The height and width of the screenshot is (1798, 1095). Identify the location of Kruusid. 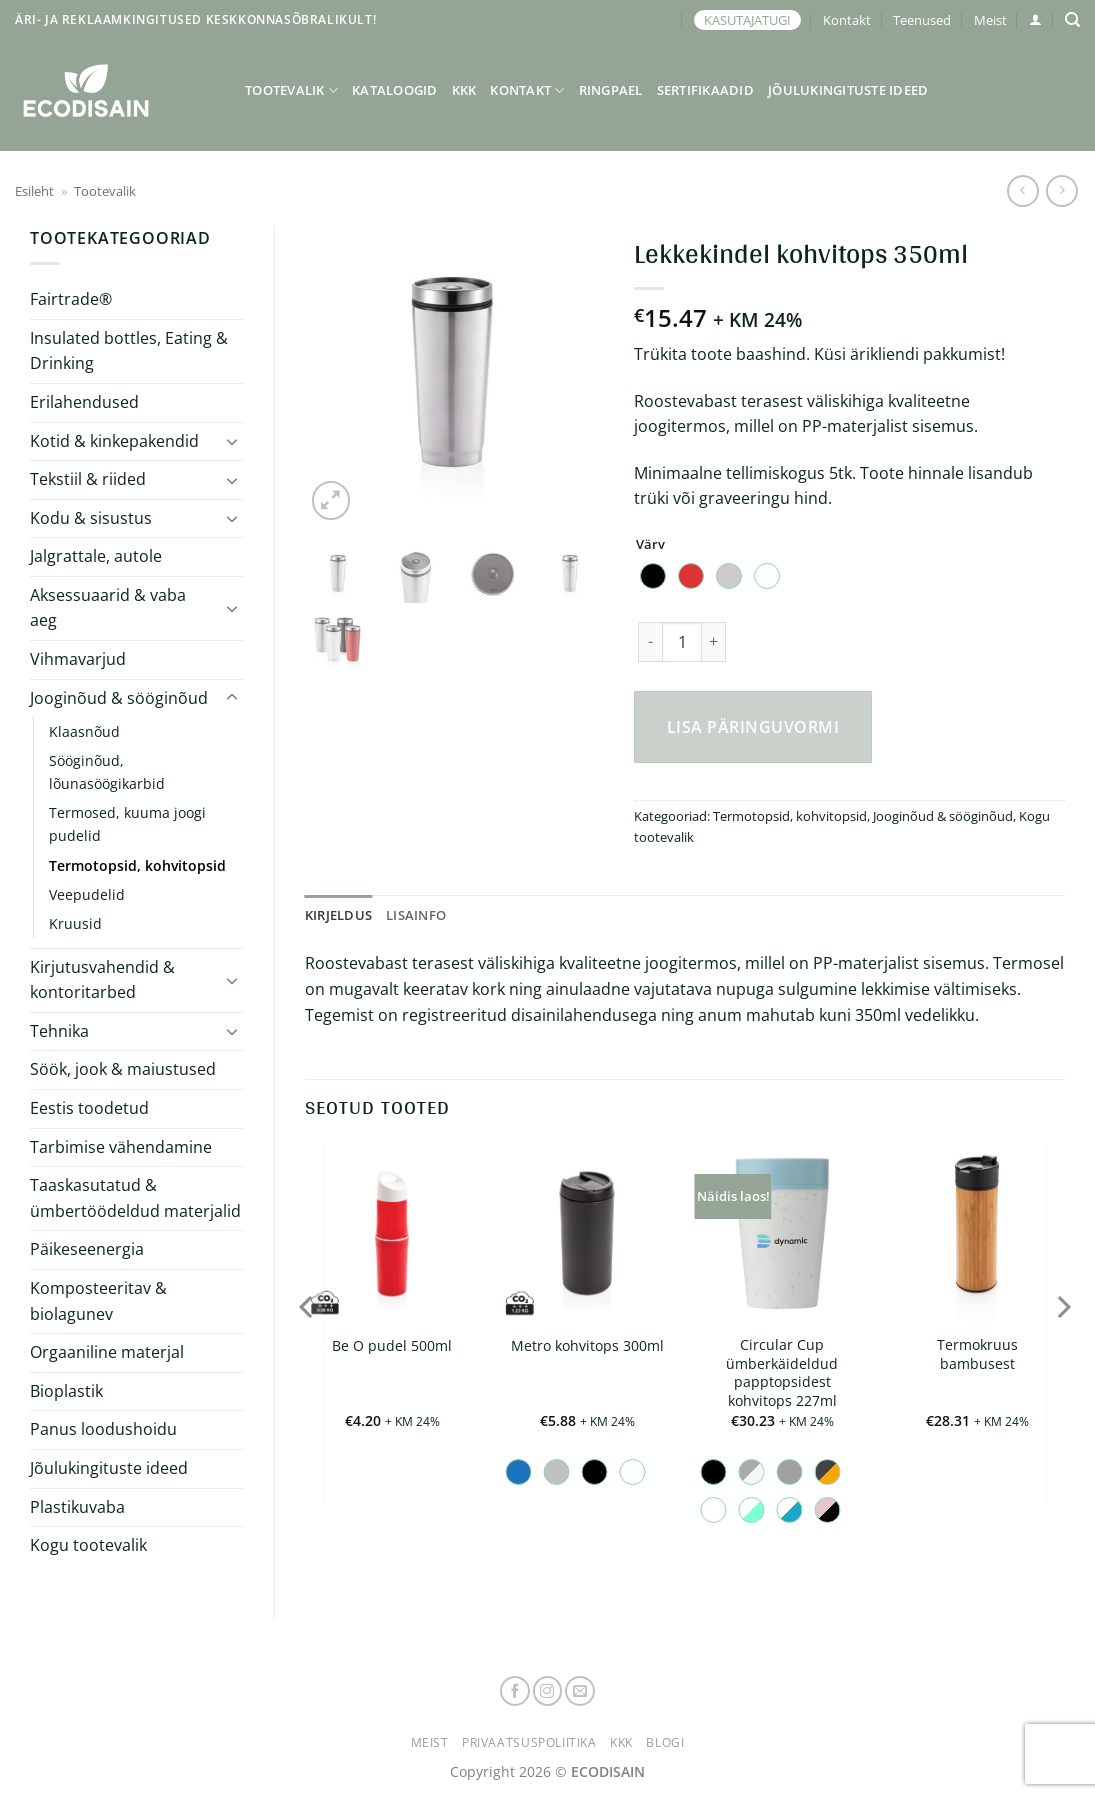
(75, 923).